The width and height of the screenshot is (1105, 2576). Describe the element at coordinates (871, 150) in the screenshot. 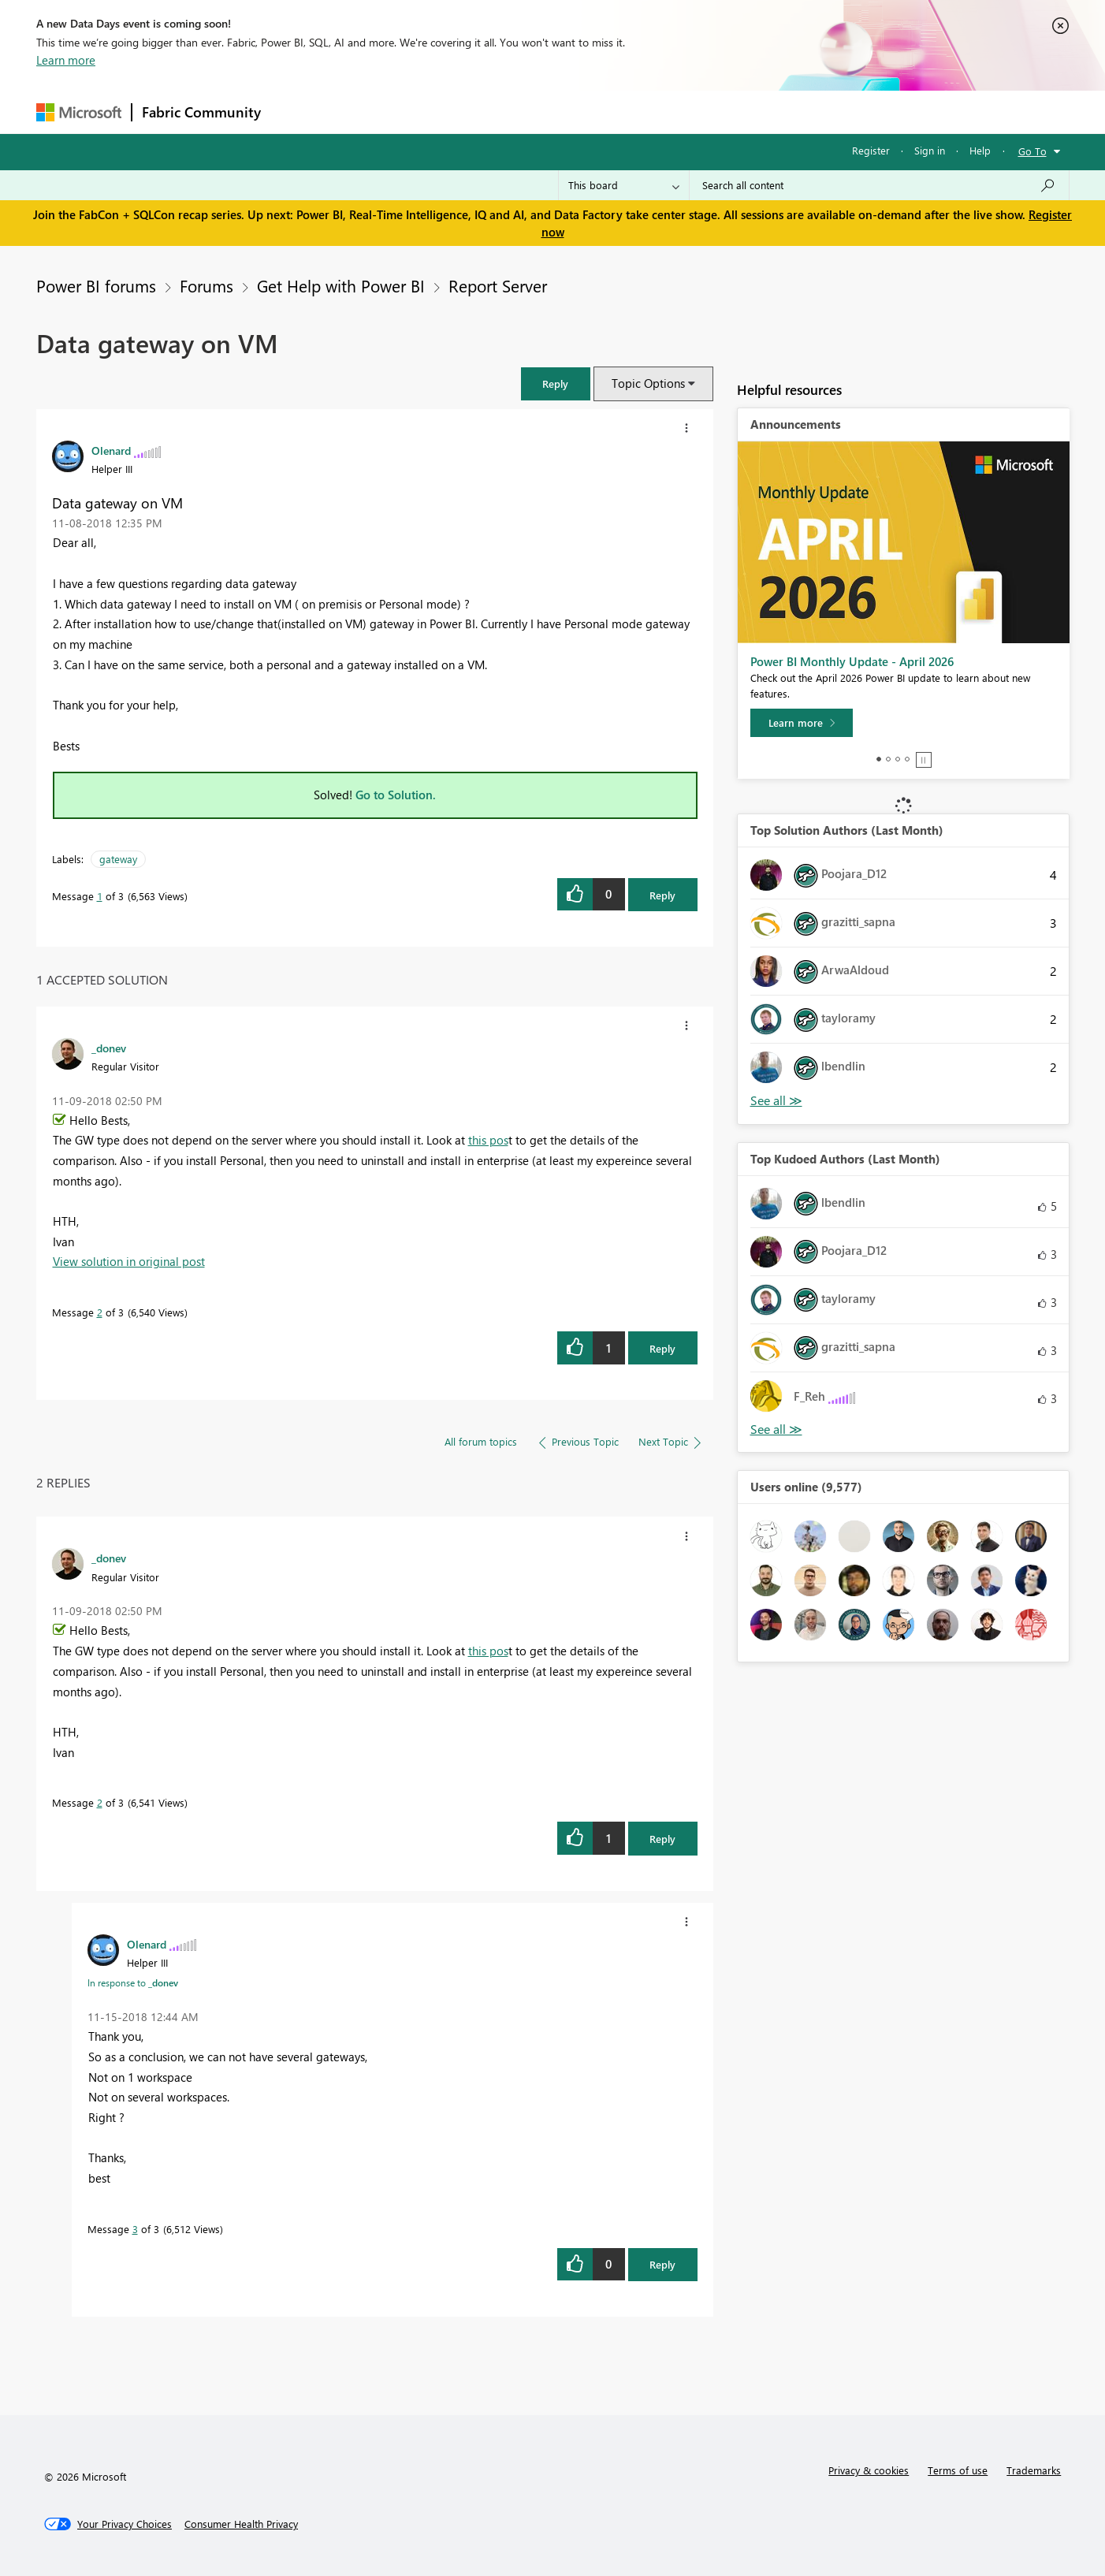

I see `Register` at that location.